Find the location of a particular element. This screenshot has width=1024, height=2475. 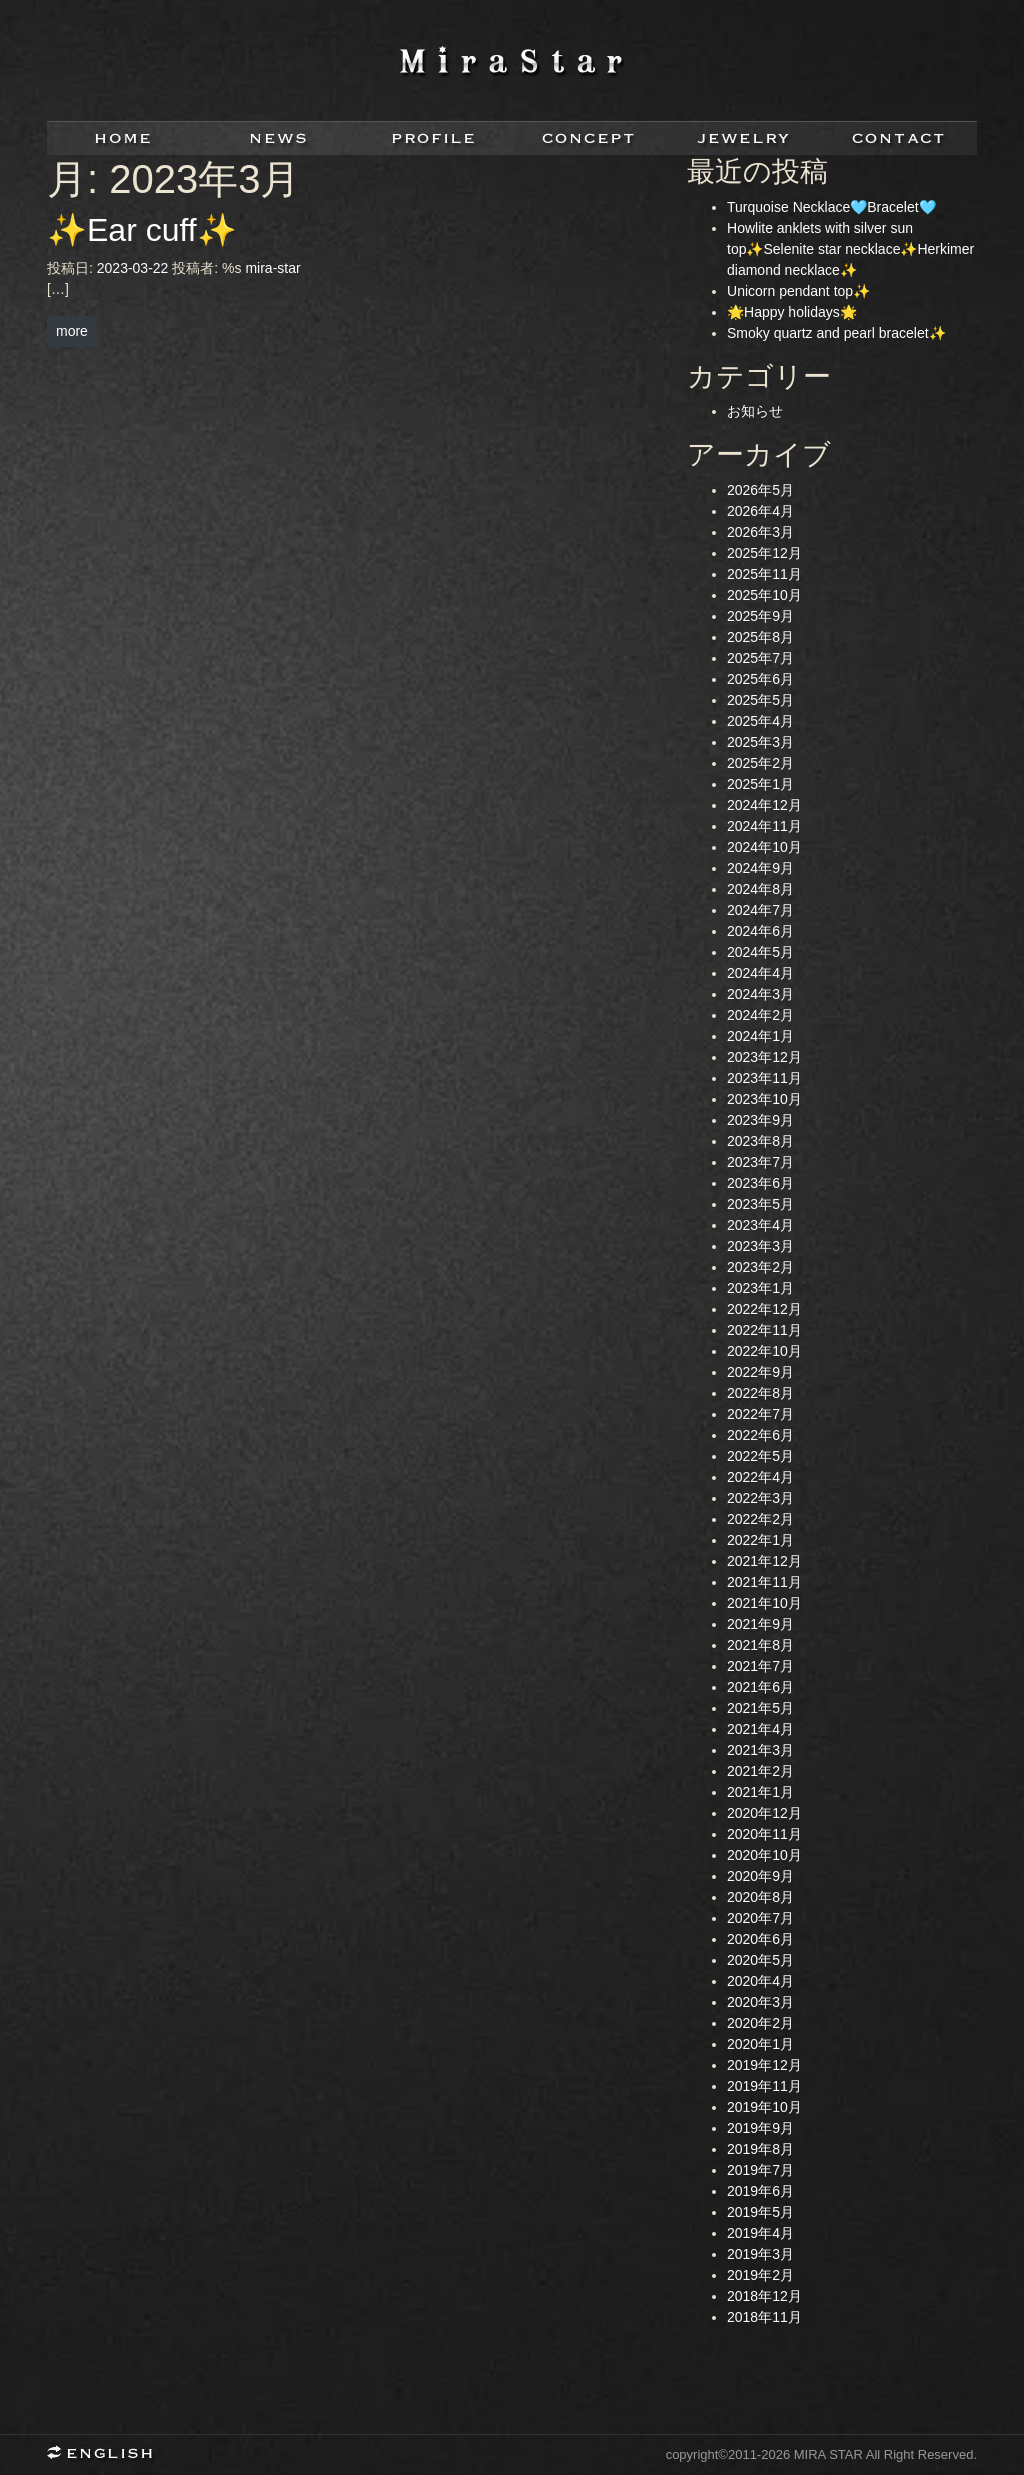

2023年7月 is located at coordinates (760, 1162).